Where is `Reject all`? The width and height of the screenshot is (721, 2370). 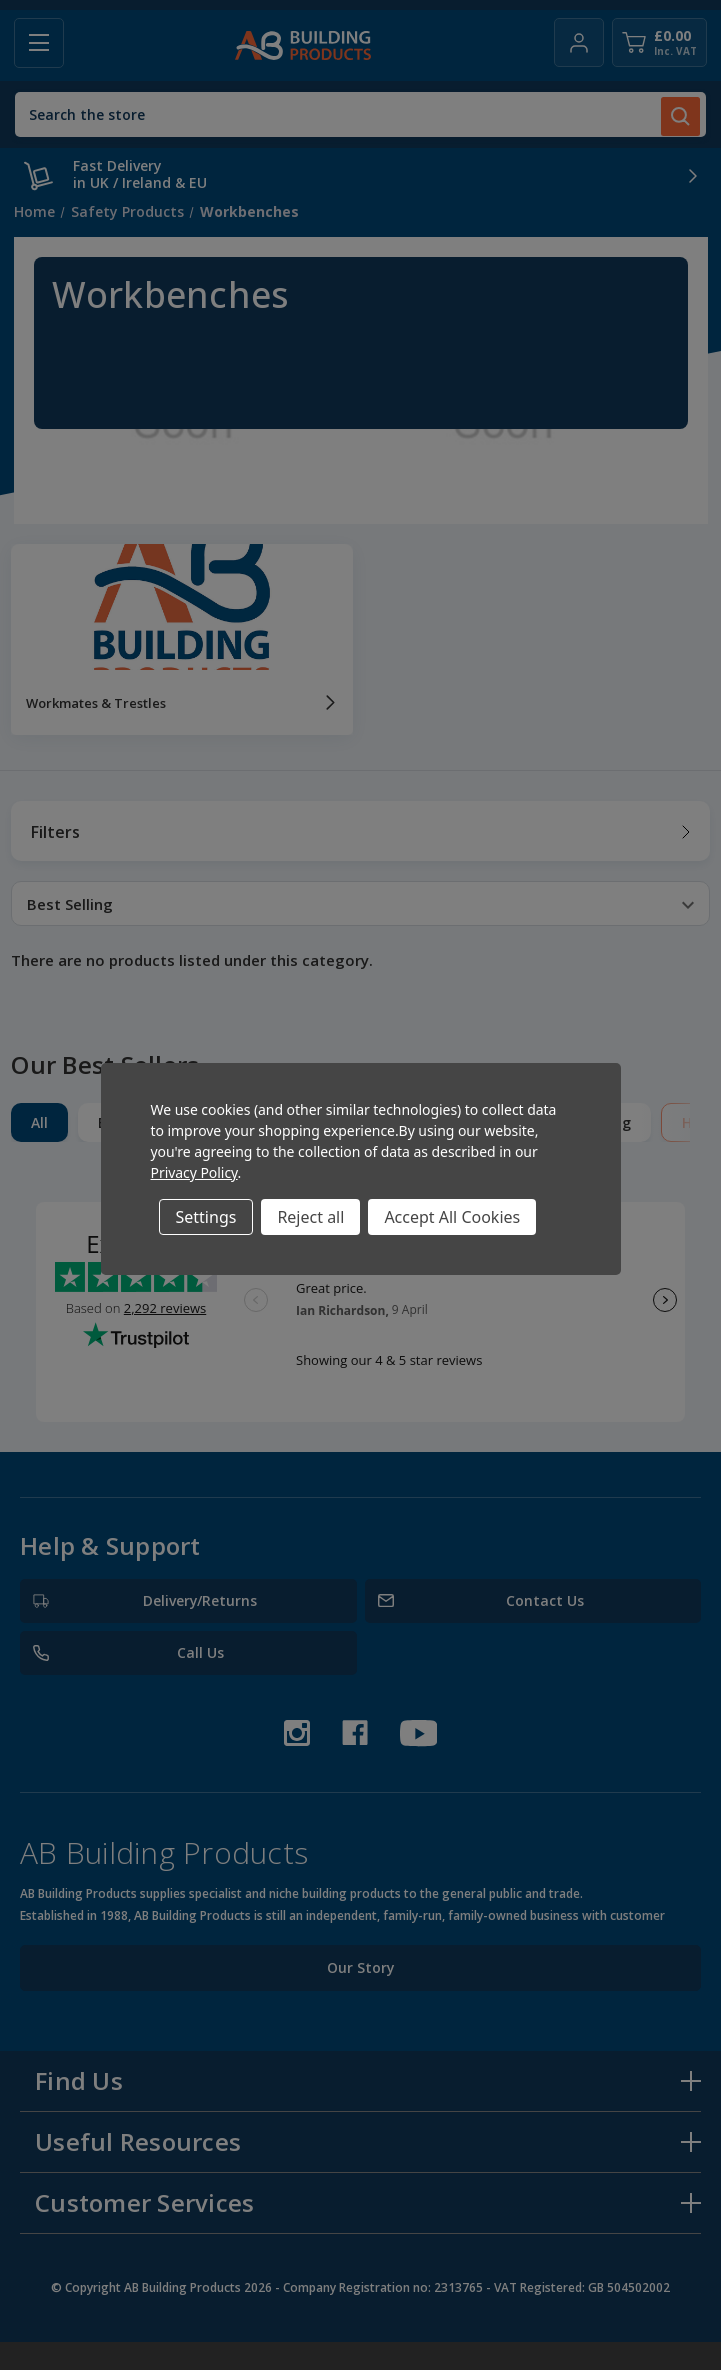
Reject all is located at coordinates (310, 1217).